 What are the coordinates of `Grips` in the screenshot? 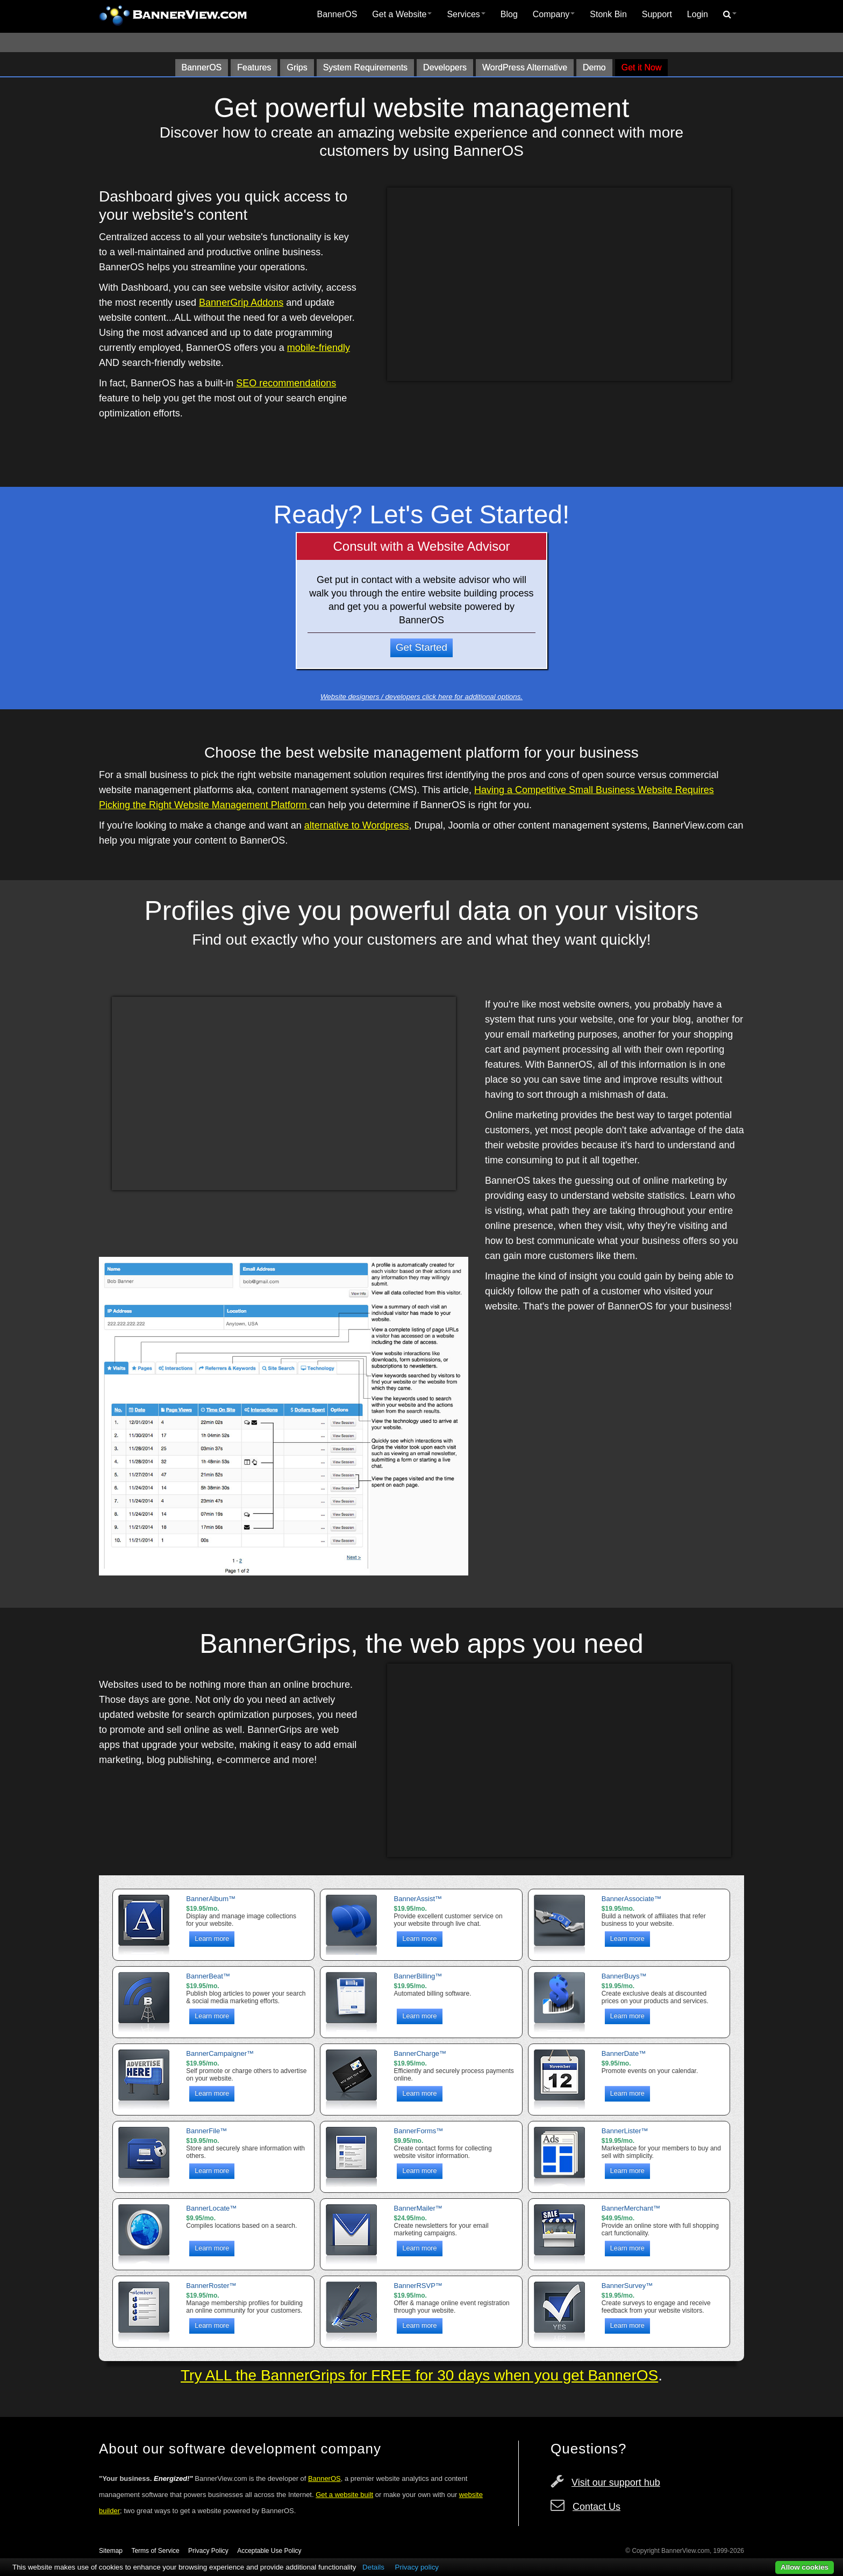 It's located at (297, 67).